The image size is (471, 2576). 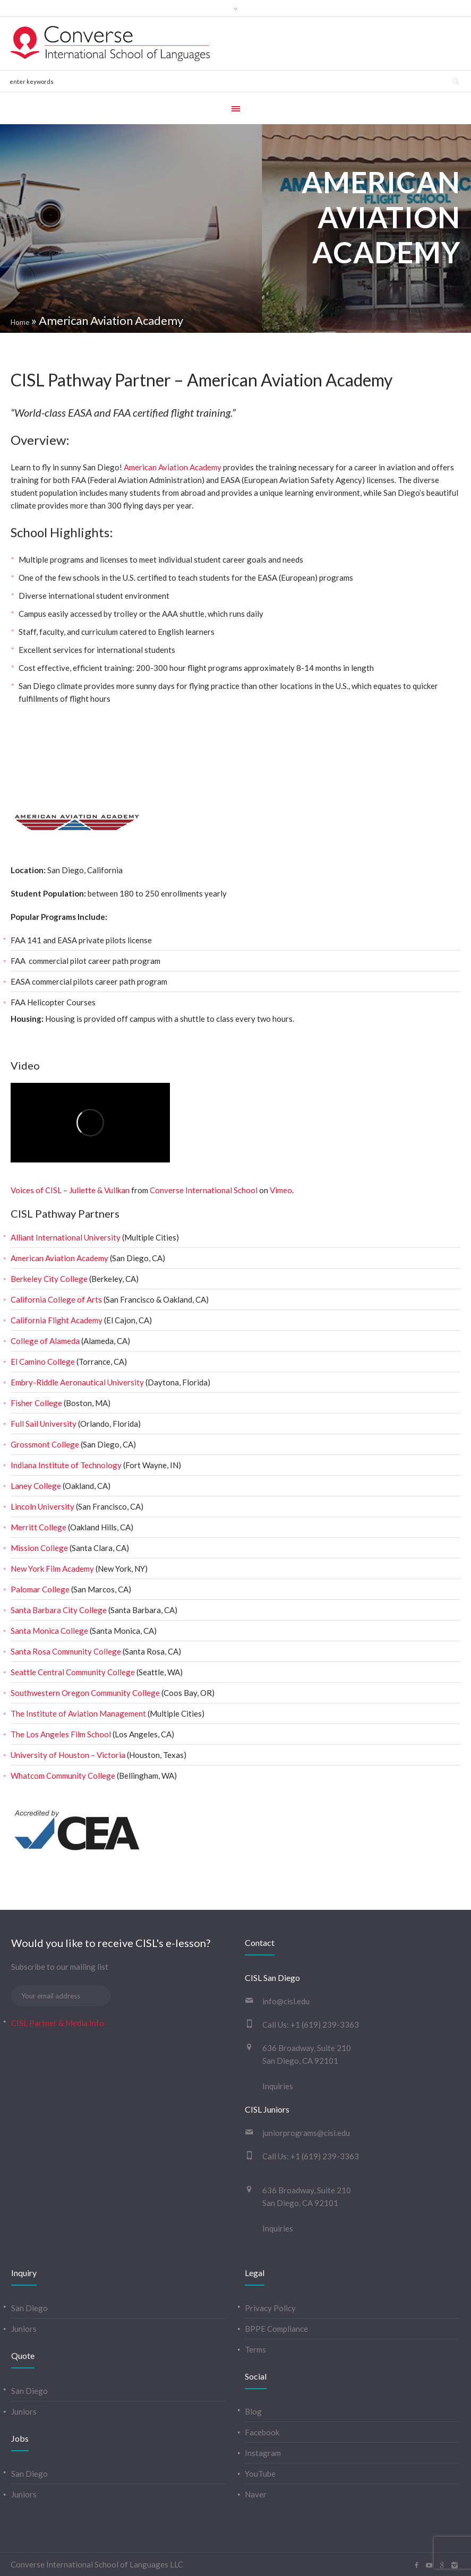 I want to click on Full Sail University, so click(x=43, y=1423).